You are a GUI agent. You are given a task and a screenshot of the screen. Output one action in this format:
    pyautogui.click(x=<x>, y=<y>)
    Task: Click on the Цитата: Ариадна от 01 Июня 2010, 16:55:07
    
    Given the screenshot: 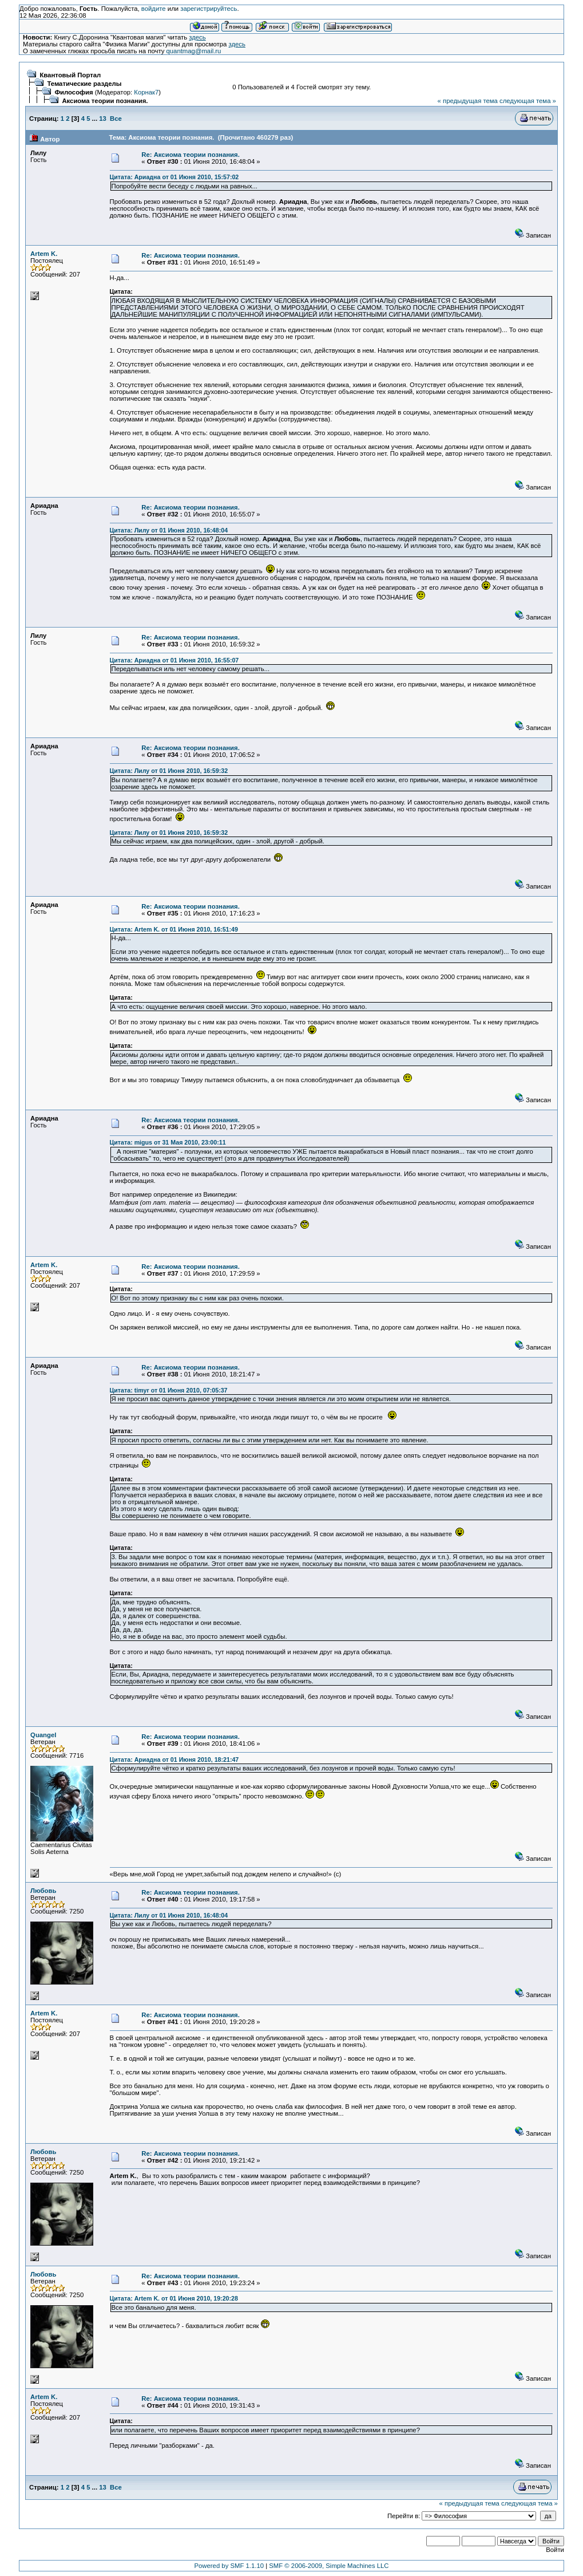 What is the action you would take?
    pyautogui.click(x=174, y=660)
    